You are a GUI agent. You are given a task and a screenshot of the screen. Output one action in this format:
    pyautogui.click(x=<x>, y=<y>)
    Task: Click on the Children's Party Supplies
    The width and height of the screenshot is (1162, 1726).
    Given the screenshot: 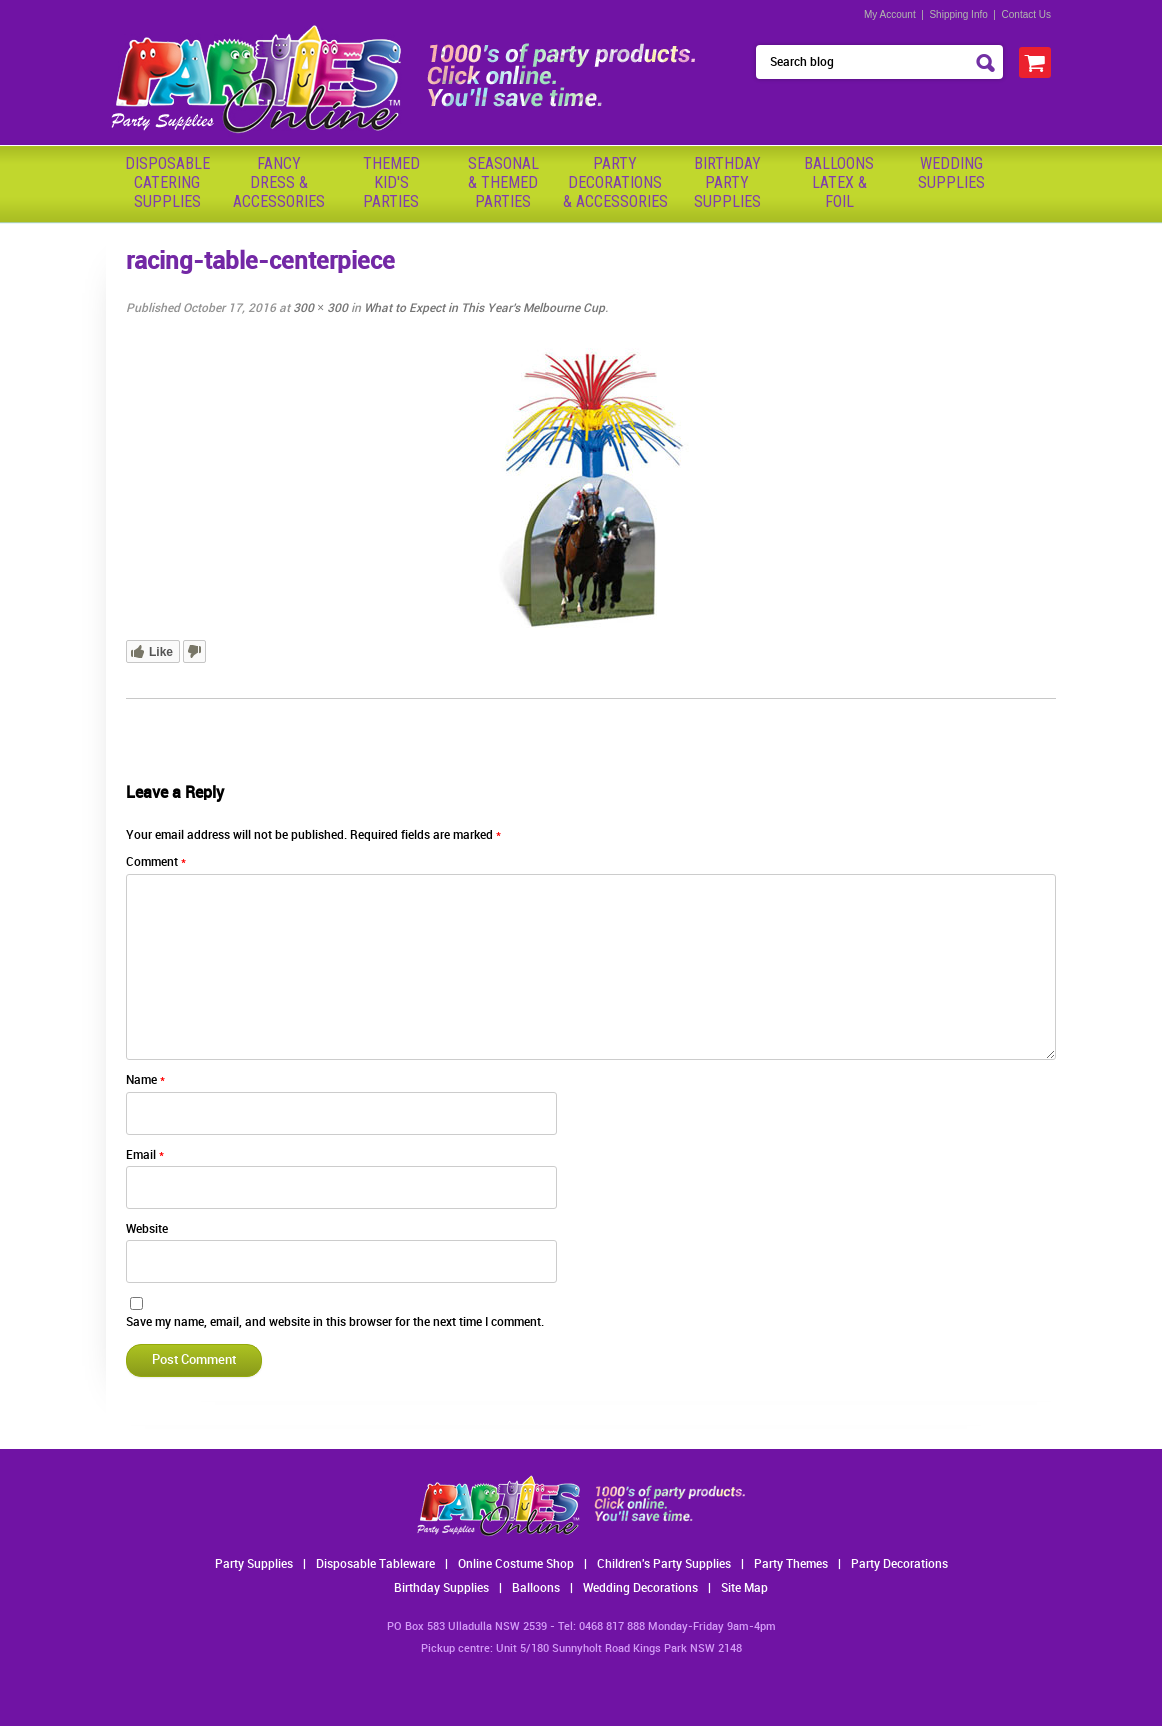 What is the action you would take?
    pyautogui.click(x=664, y=1564)
    